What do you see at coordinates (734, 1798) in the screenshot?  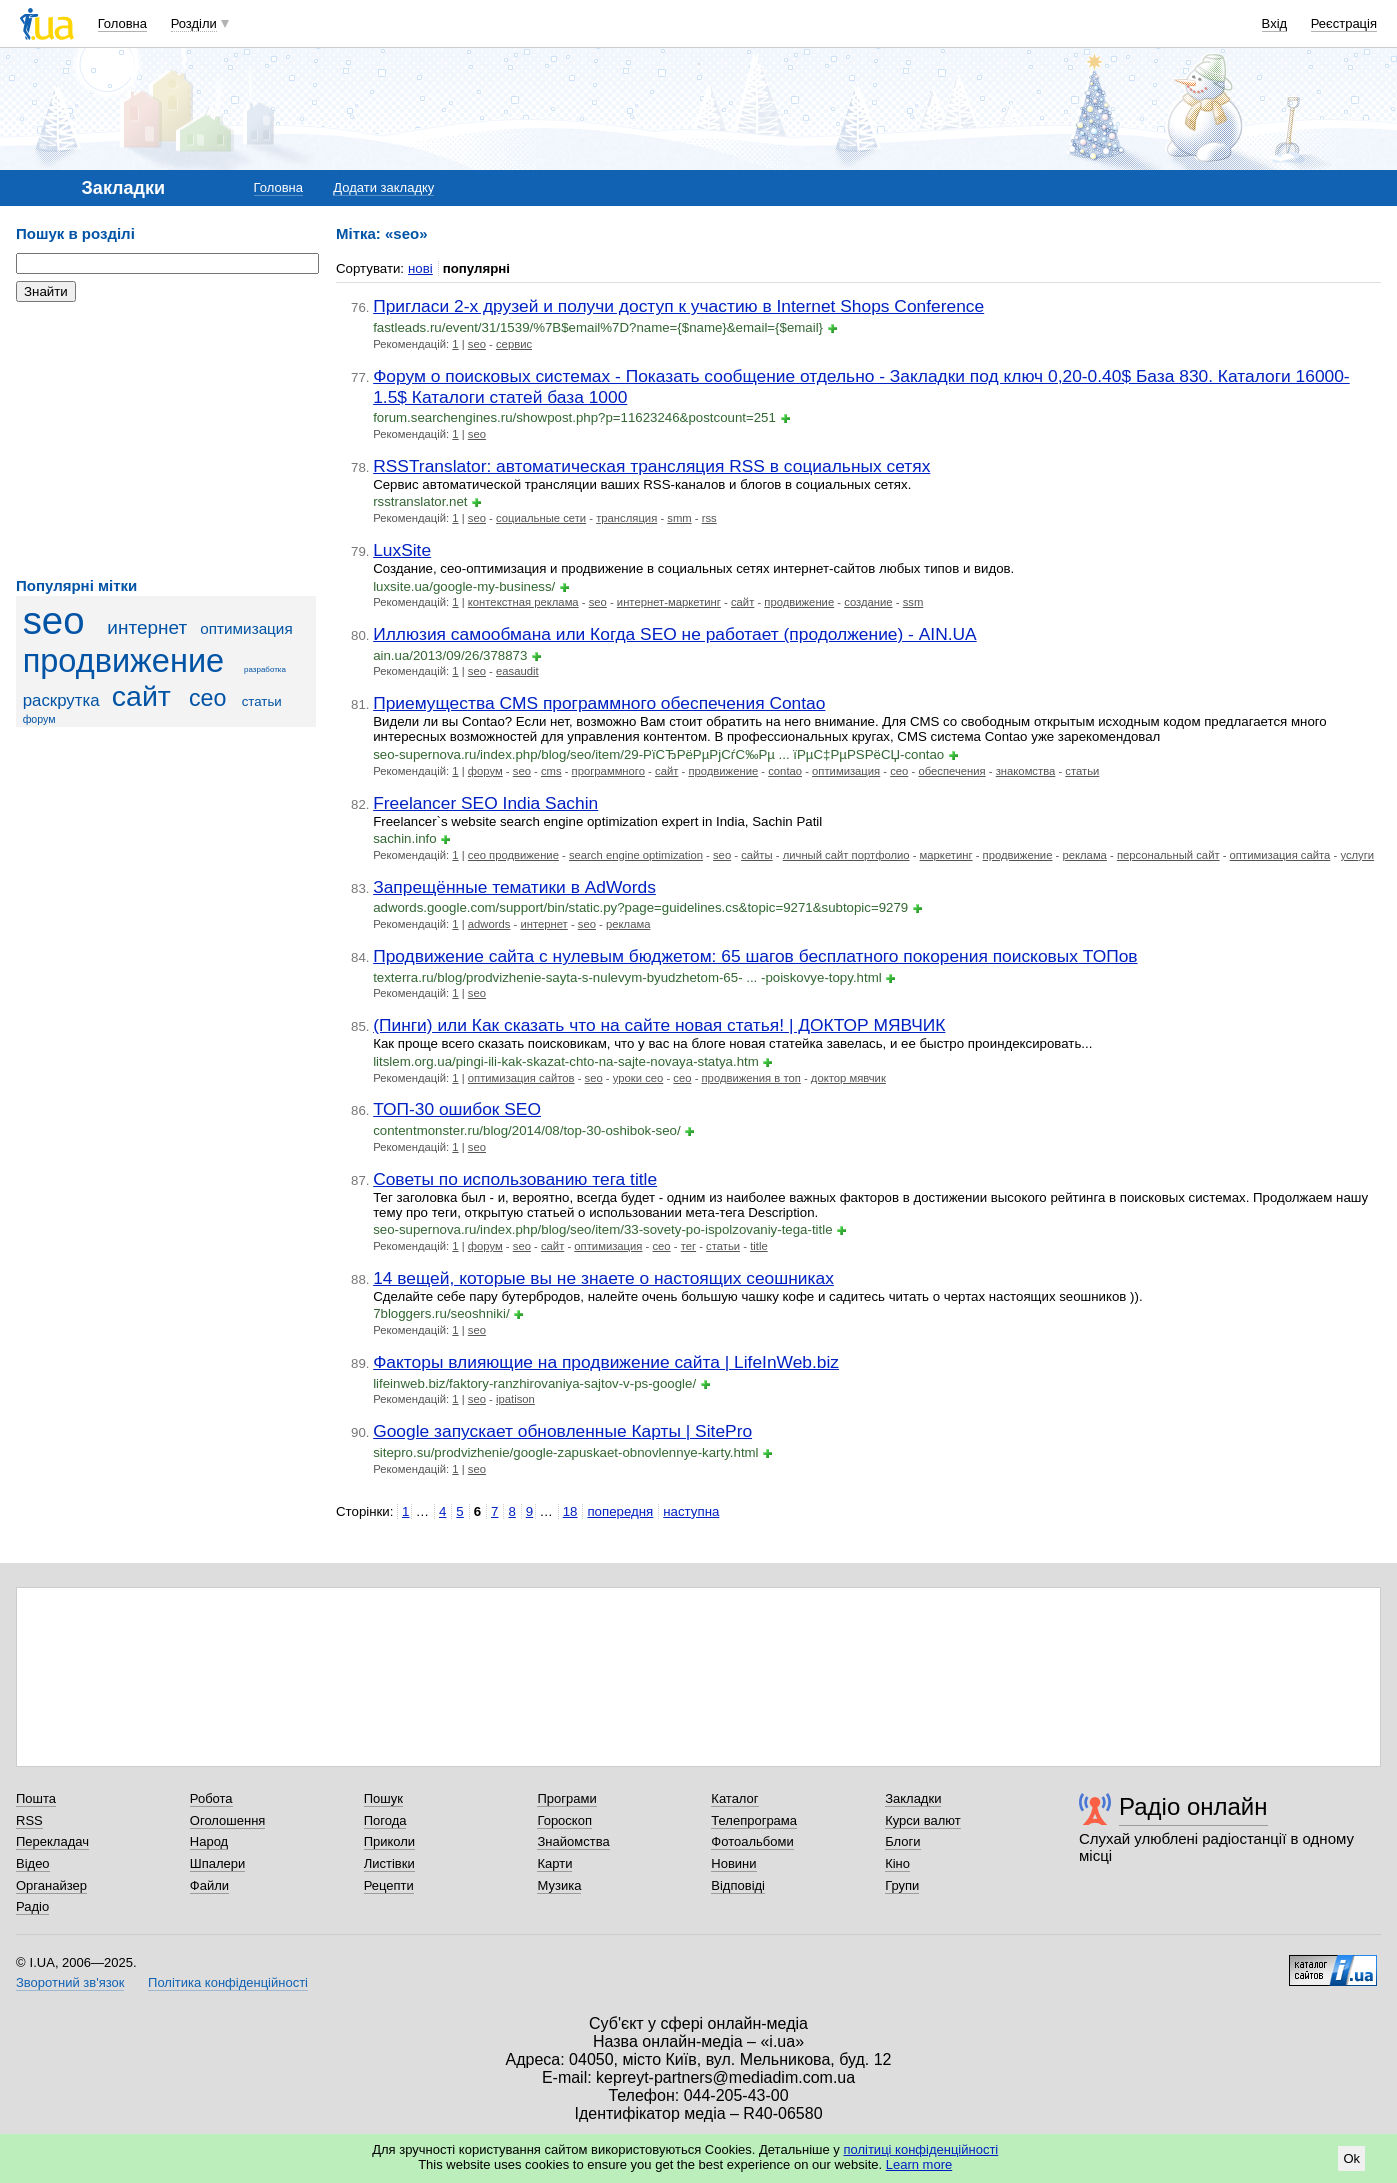 I see `Каталог` at bounding box center [734, 1798].